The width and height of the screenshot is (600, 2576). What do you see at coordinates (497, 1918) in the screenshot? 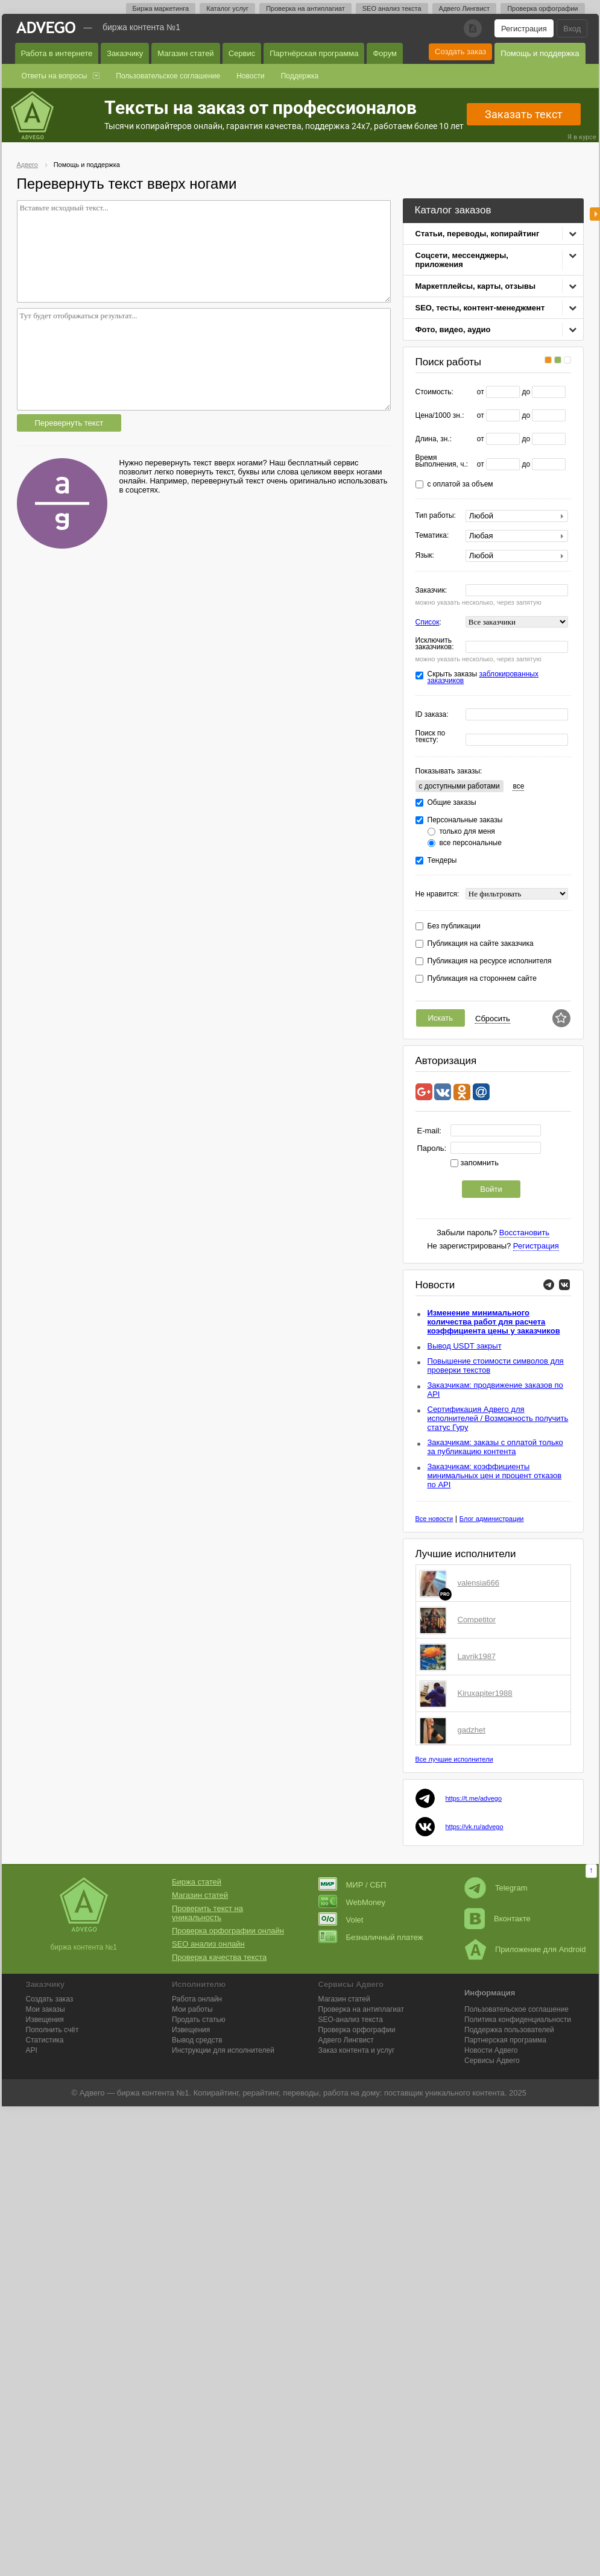
I see `Вконтакте` at bounding box center [497, 1918].